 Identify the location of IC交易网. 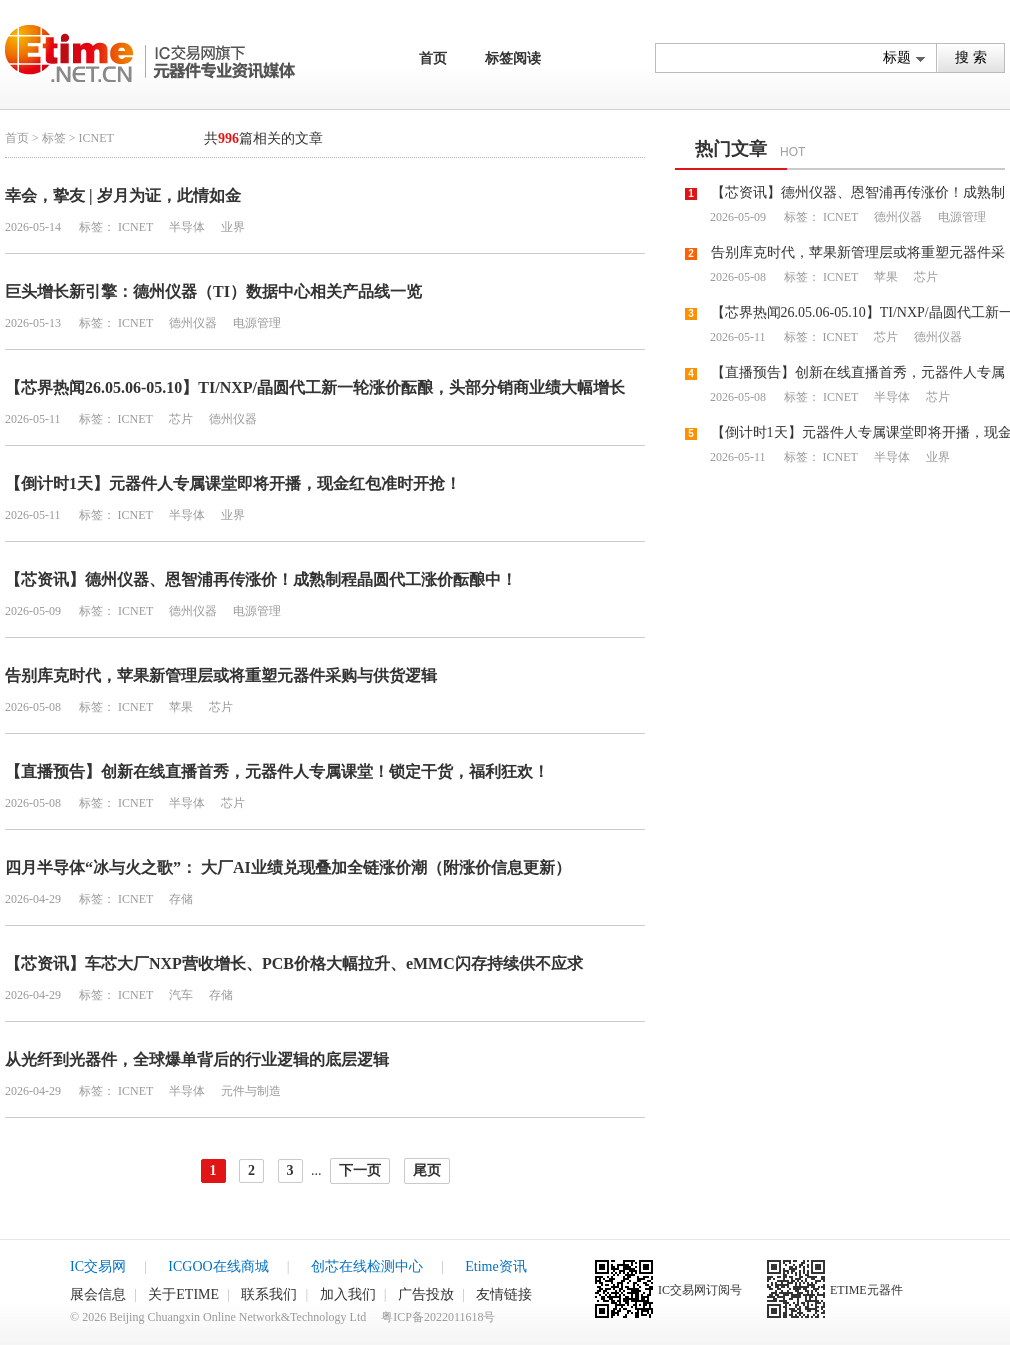
(98, 1266).